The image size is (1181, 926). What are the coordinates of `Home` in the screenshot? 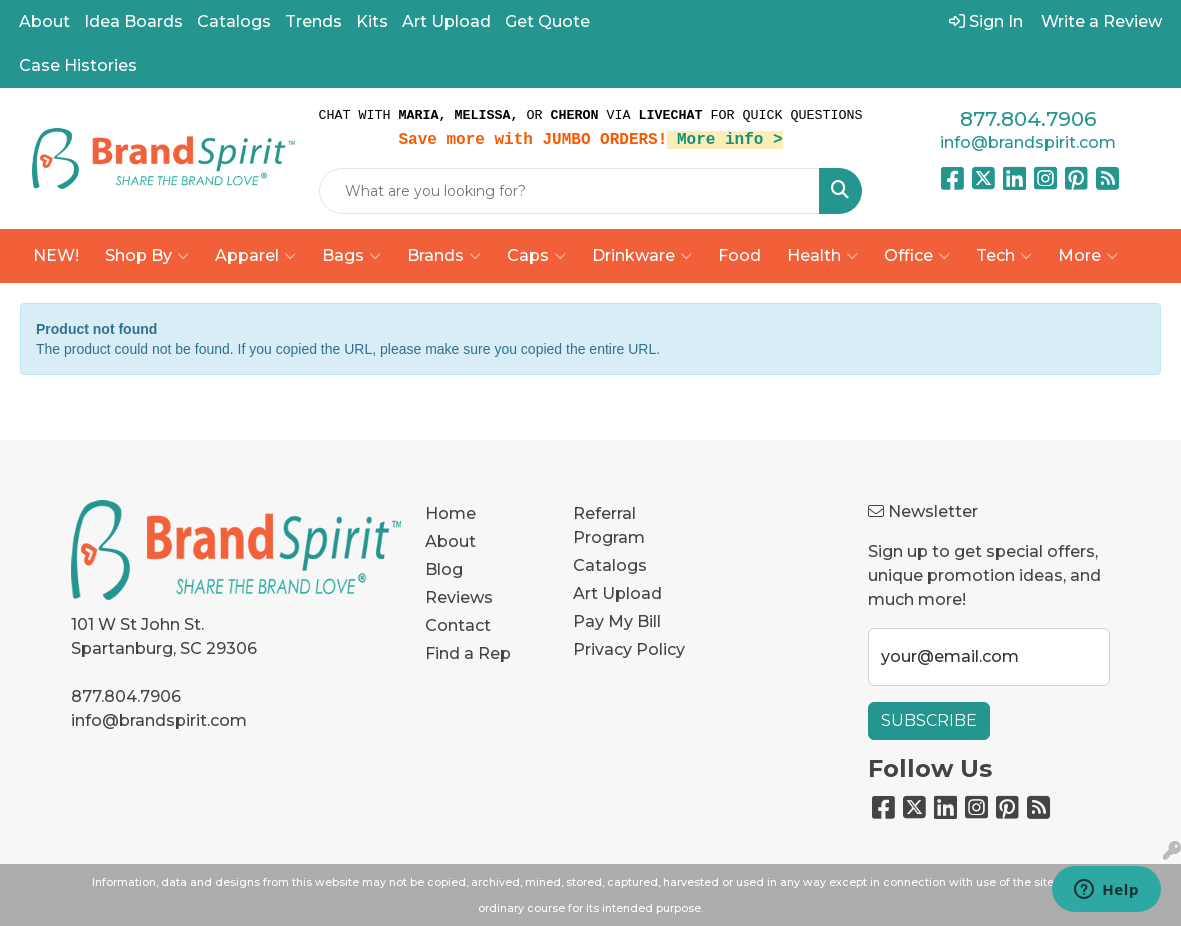 It's located at (450, 513).